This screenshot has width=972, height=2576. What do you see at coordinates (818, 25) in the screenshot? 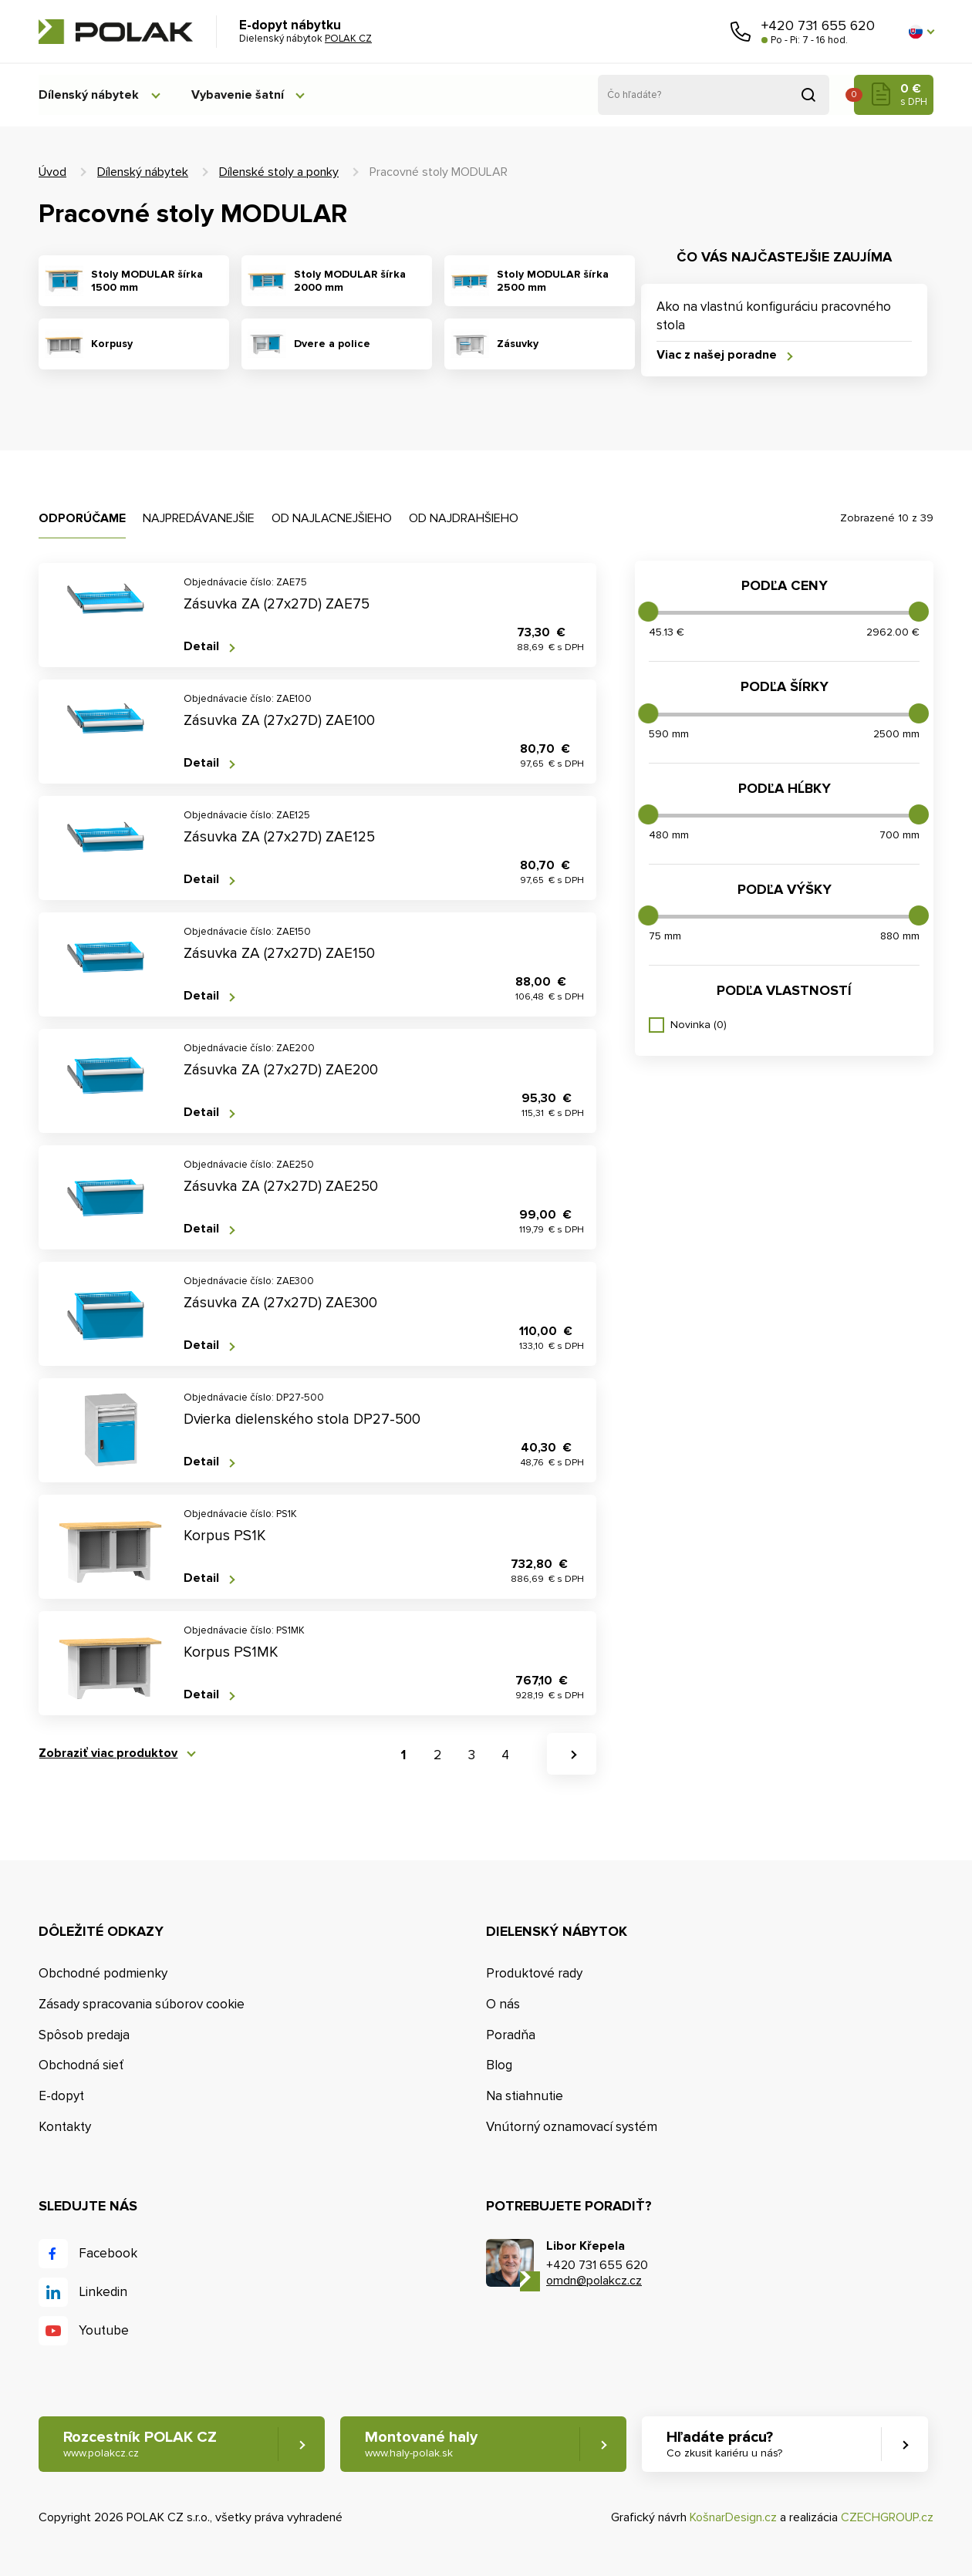
I see `+420 731 655 620` at bounding box center [818, 25].